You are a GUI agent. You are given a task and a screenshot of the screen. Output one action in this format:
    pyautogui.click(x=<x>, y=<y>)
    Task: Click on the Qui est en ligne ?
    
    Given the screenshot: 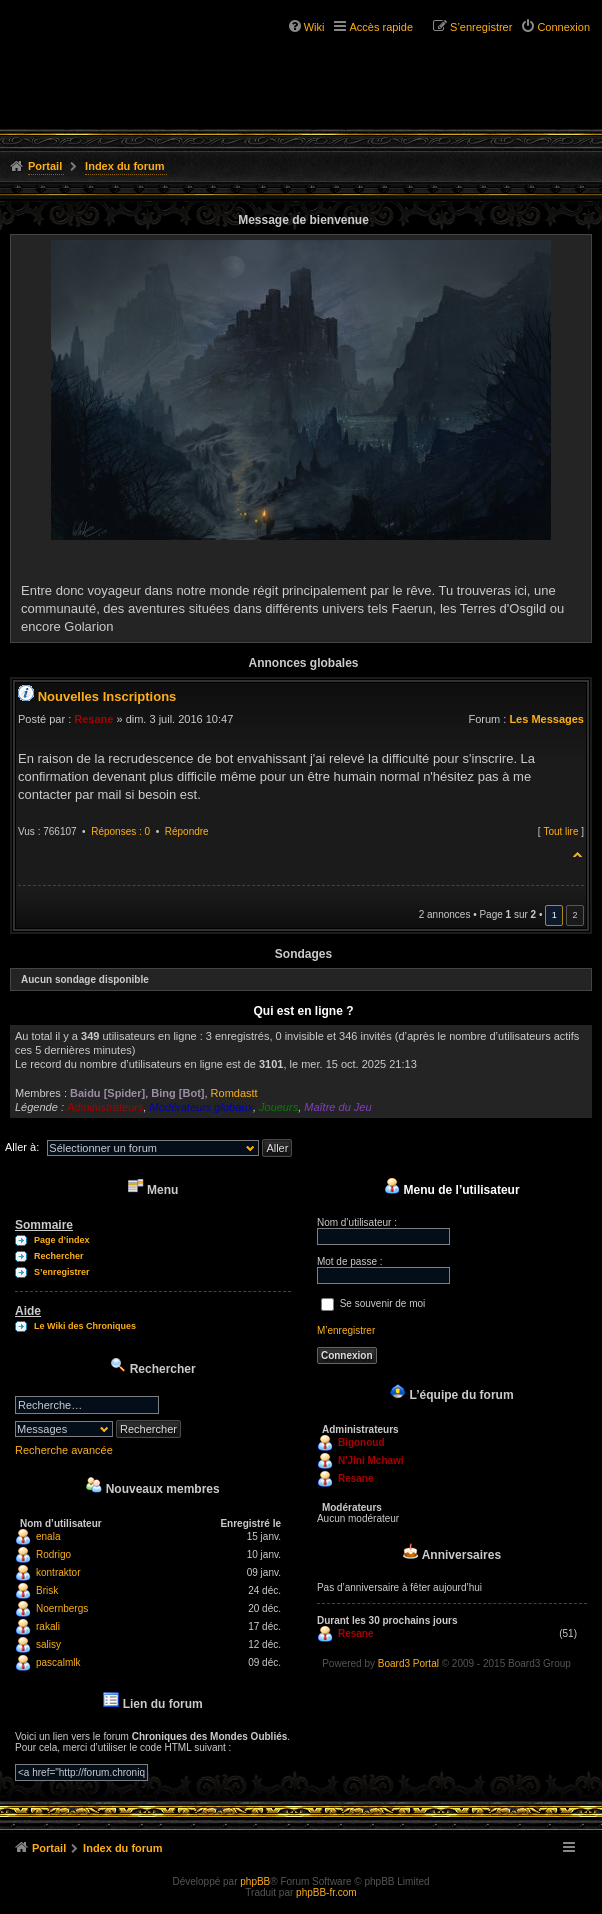 What is the action you would take?
    pyautogui.click(x=303, y=1011)
    